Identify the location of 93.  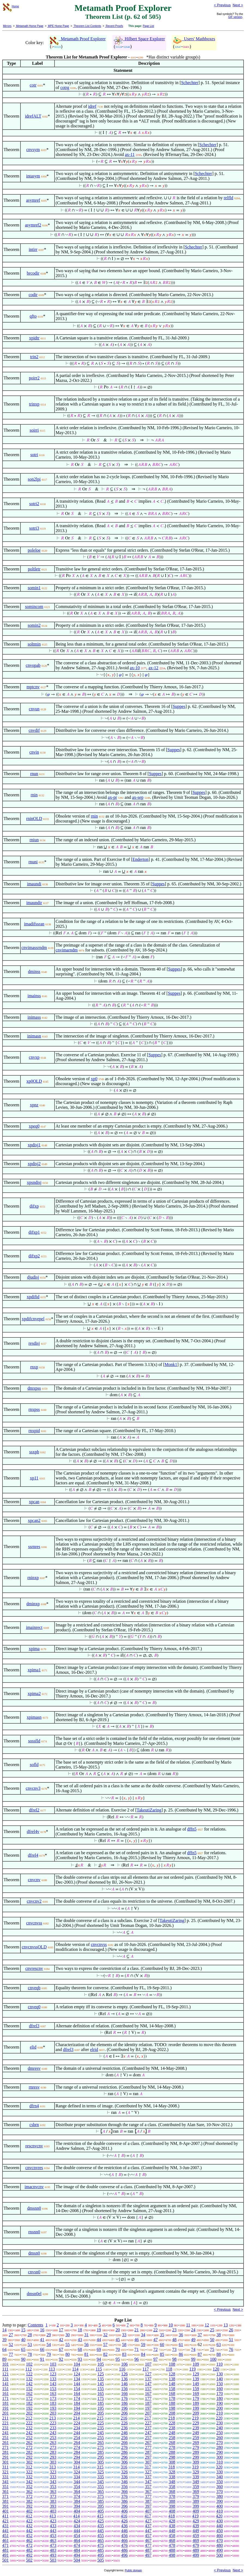
(80, 2359).